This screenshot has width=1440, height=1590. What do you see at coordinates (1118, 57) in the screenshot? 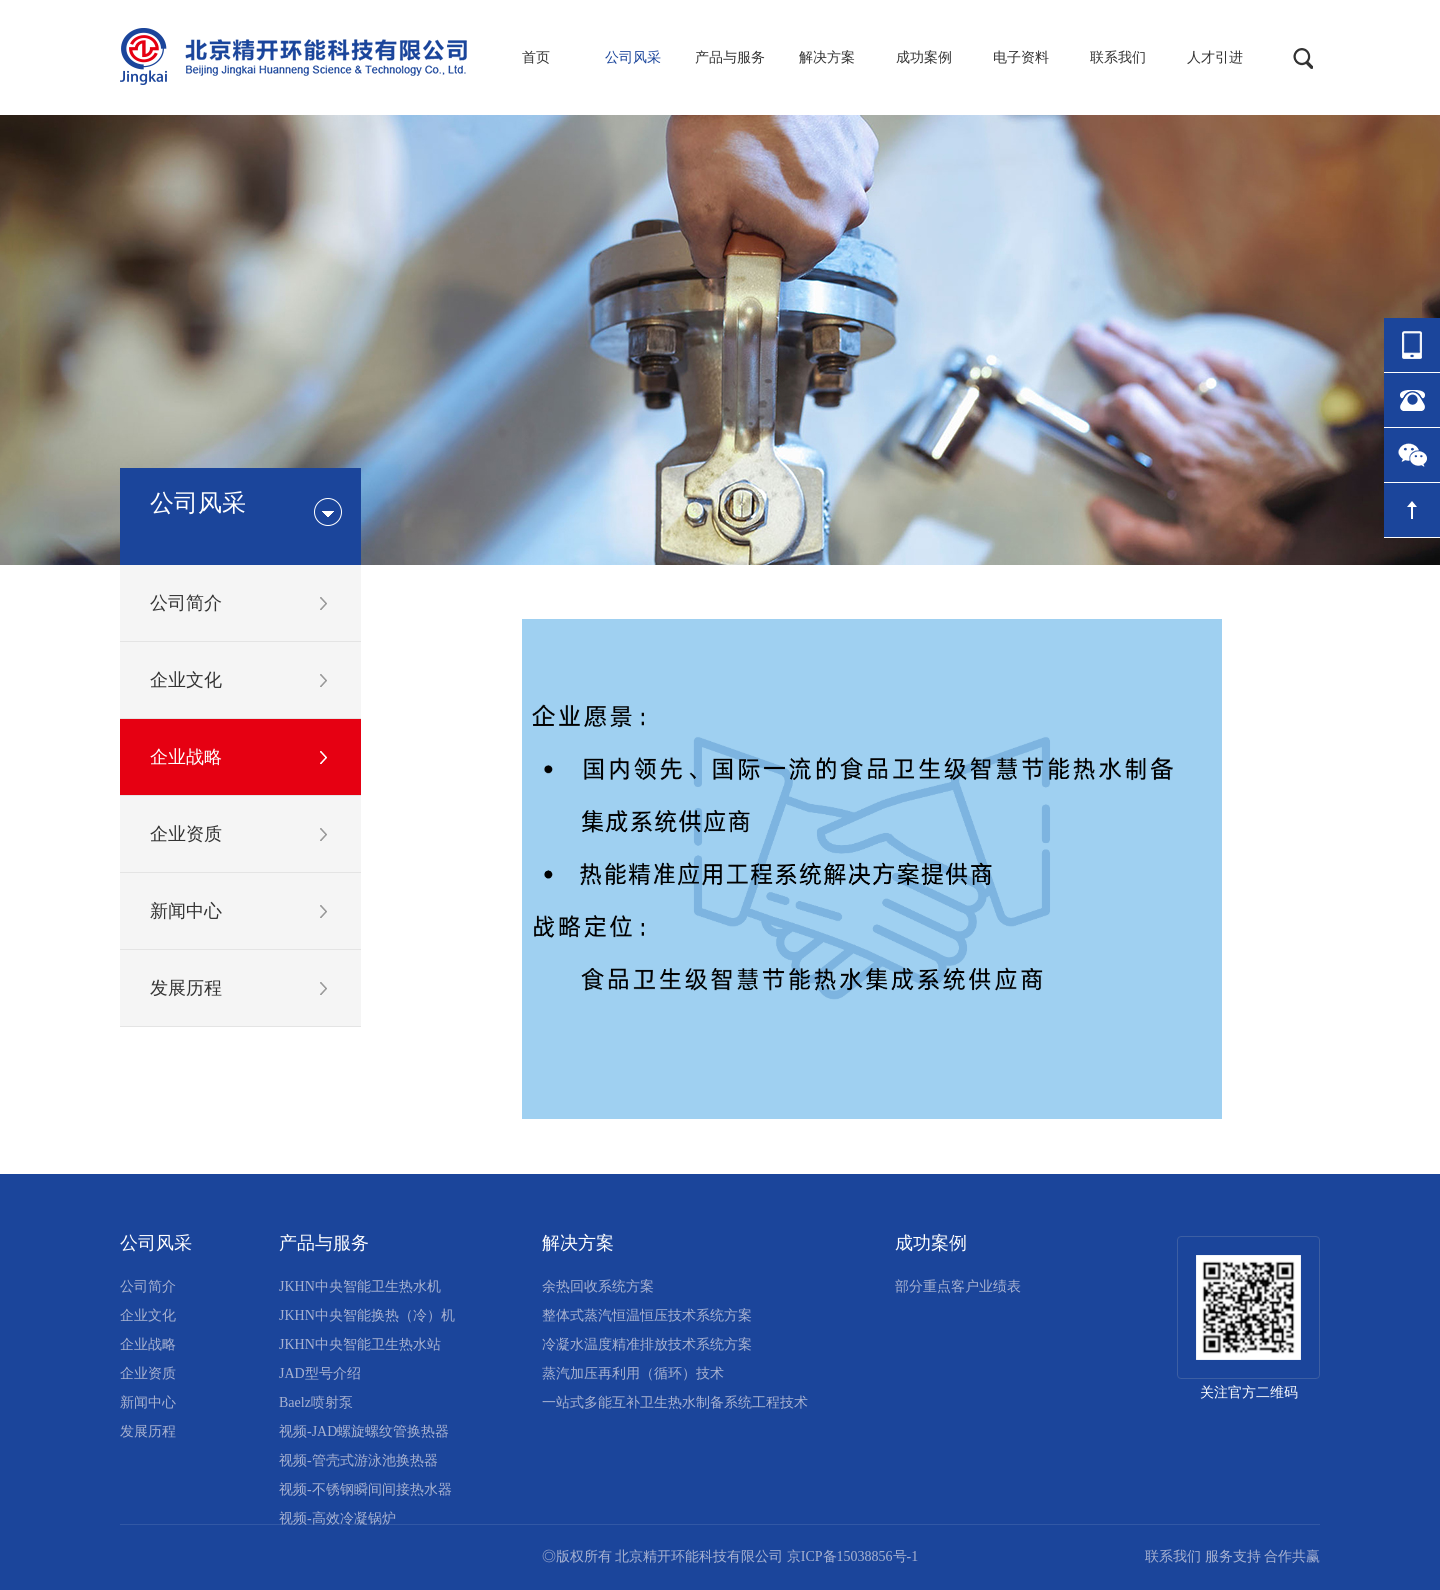
I see `联系我们` at bounding box center [1118, 57].